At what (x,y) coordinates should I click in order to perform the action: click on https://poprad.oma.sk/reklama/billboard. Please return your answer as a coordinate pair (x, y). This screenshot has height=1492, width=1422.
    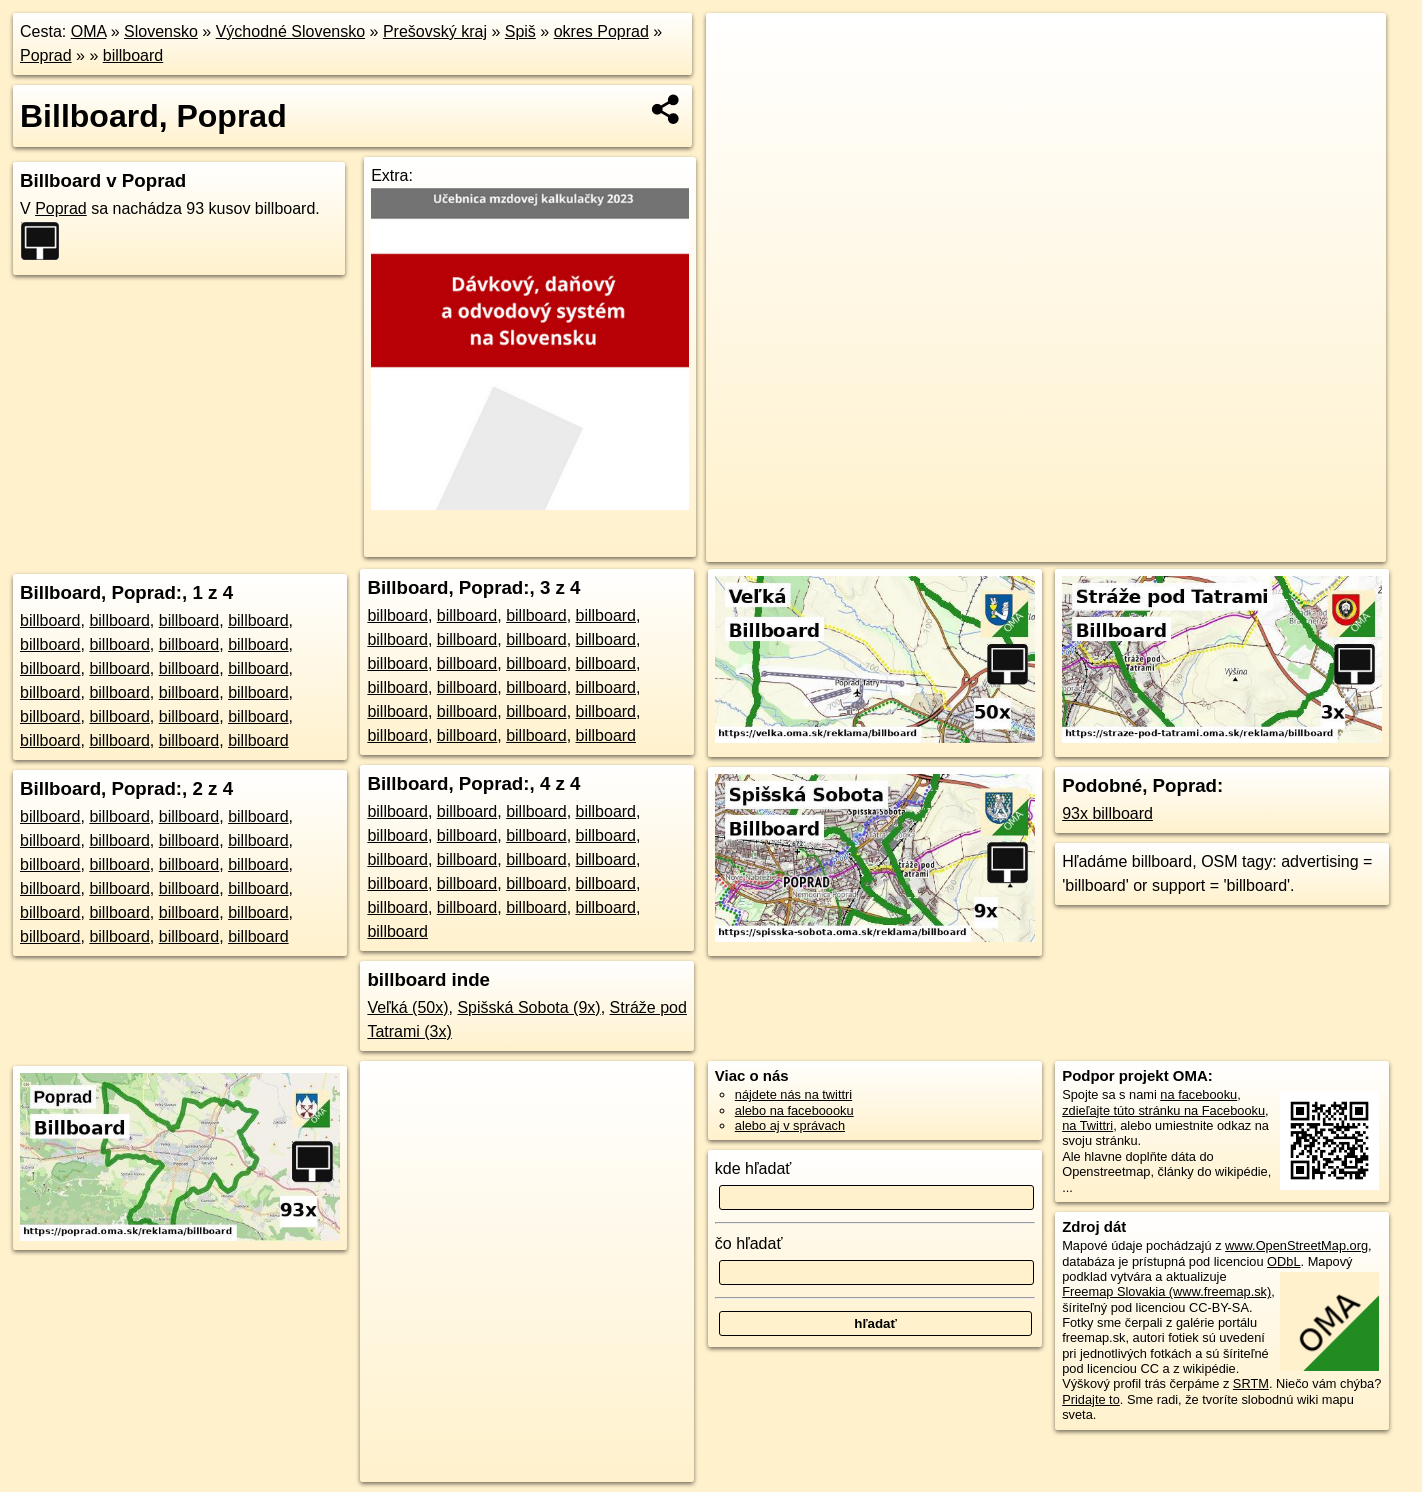
    Looking at the image, I should click on (1277, 547).